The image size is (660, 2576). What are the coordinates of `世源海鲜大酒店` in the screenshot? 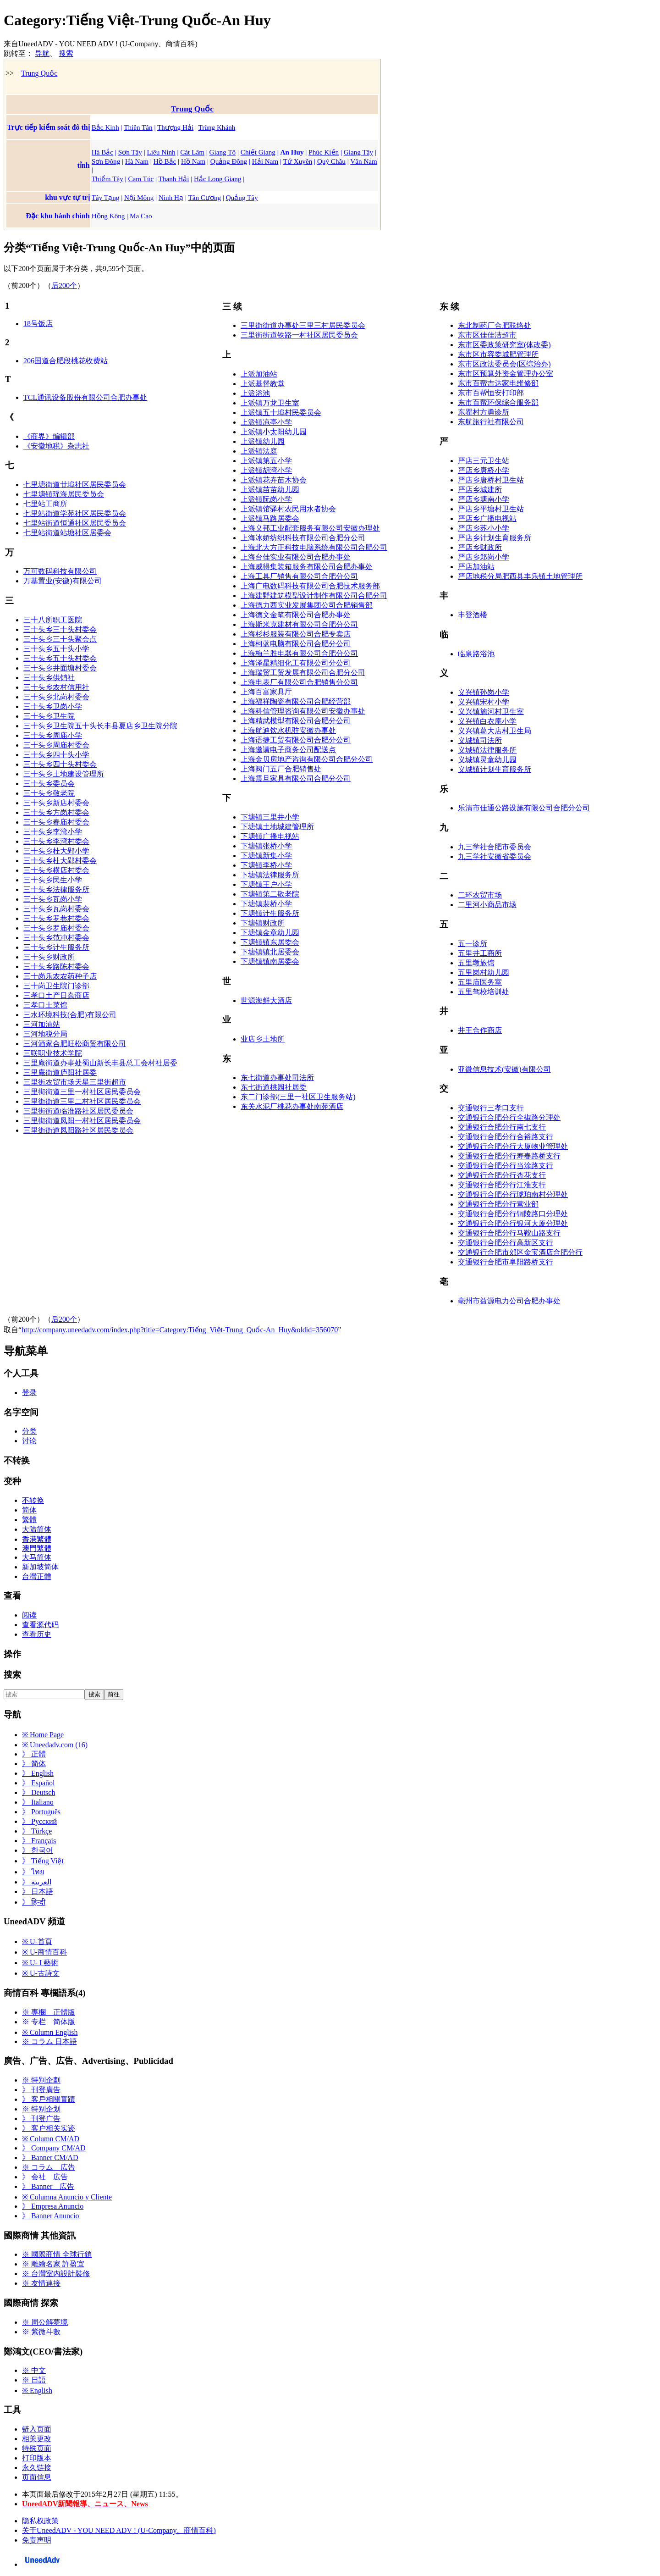 It's located at (266, 1000).